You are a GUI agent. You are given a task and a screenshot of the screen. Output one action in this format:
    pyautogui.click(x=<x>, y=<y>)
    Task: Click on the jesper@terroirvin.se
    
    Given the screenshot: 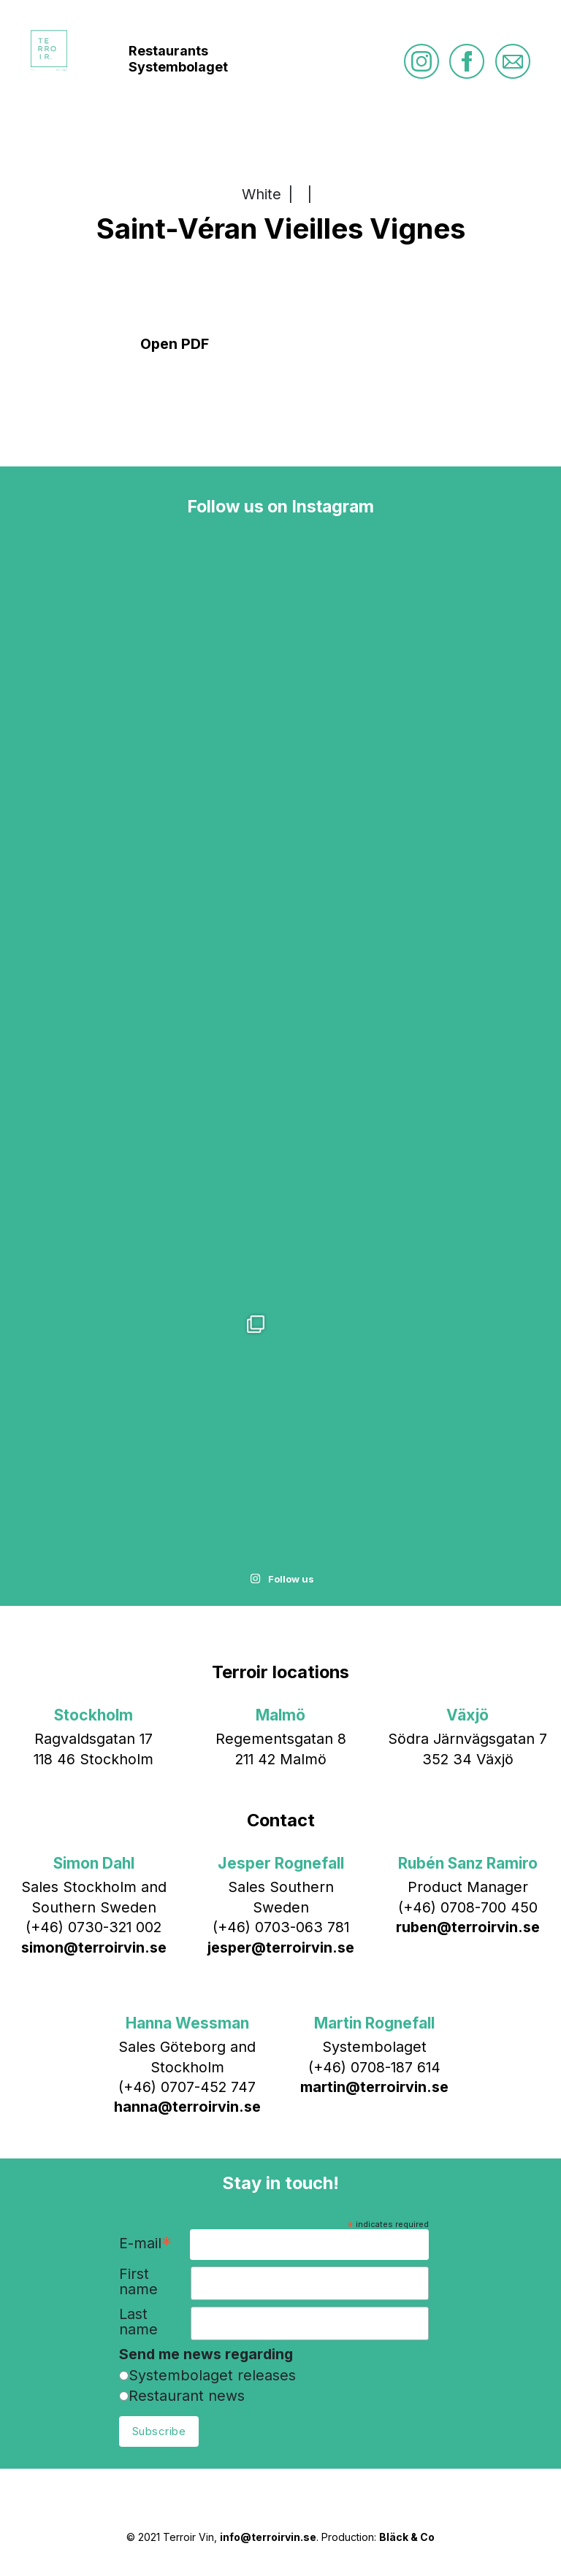 What is the action you would take?
    pyautogui.click(x=280, y=1947)
    